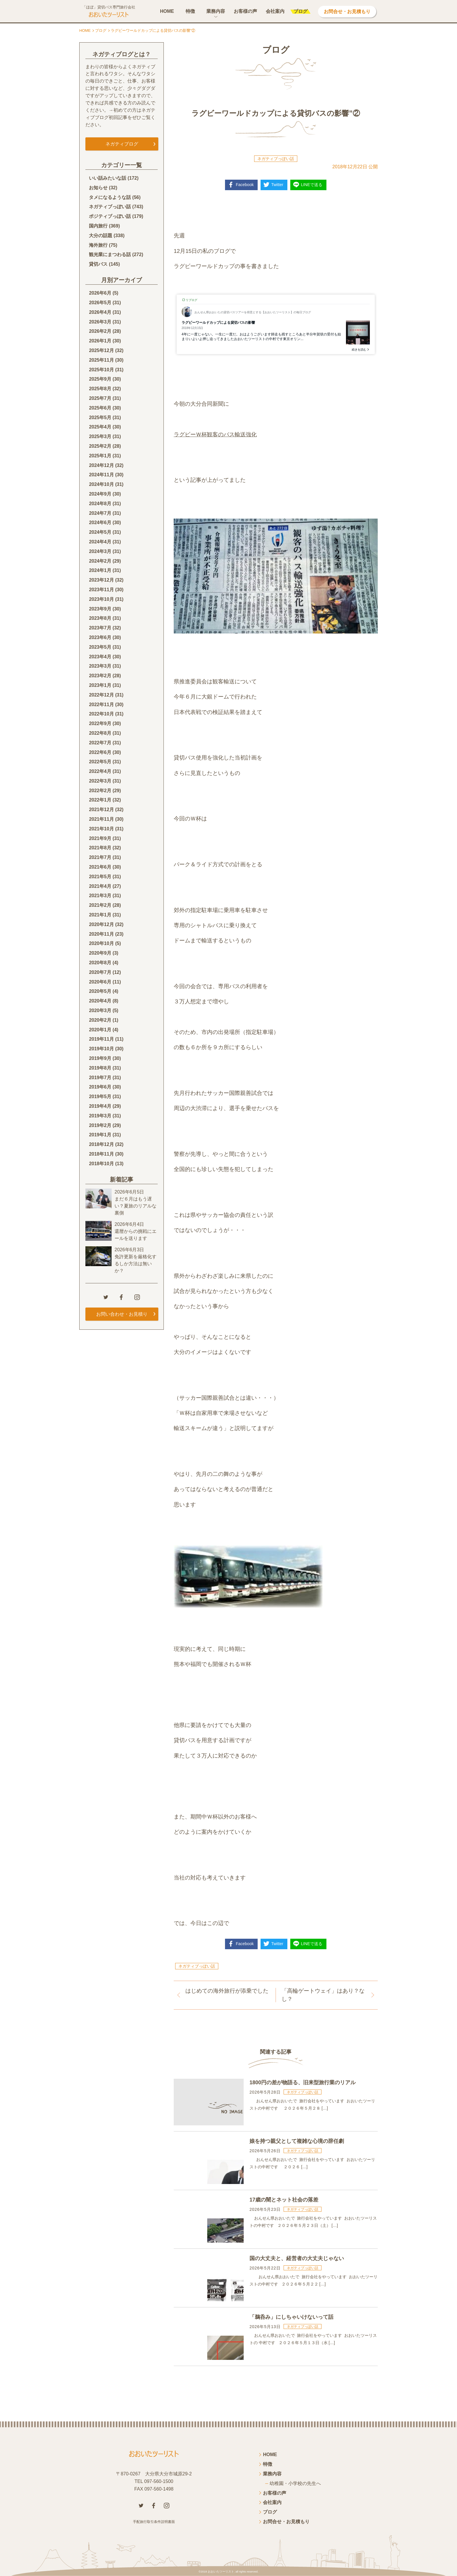 This screenshot has width=457, height=2576. Describe the element at coordinates (98, 187) in the screenshot. I see `お知らせ` at that location.